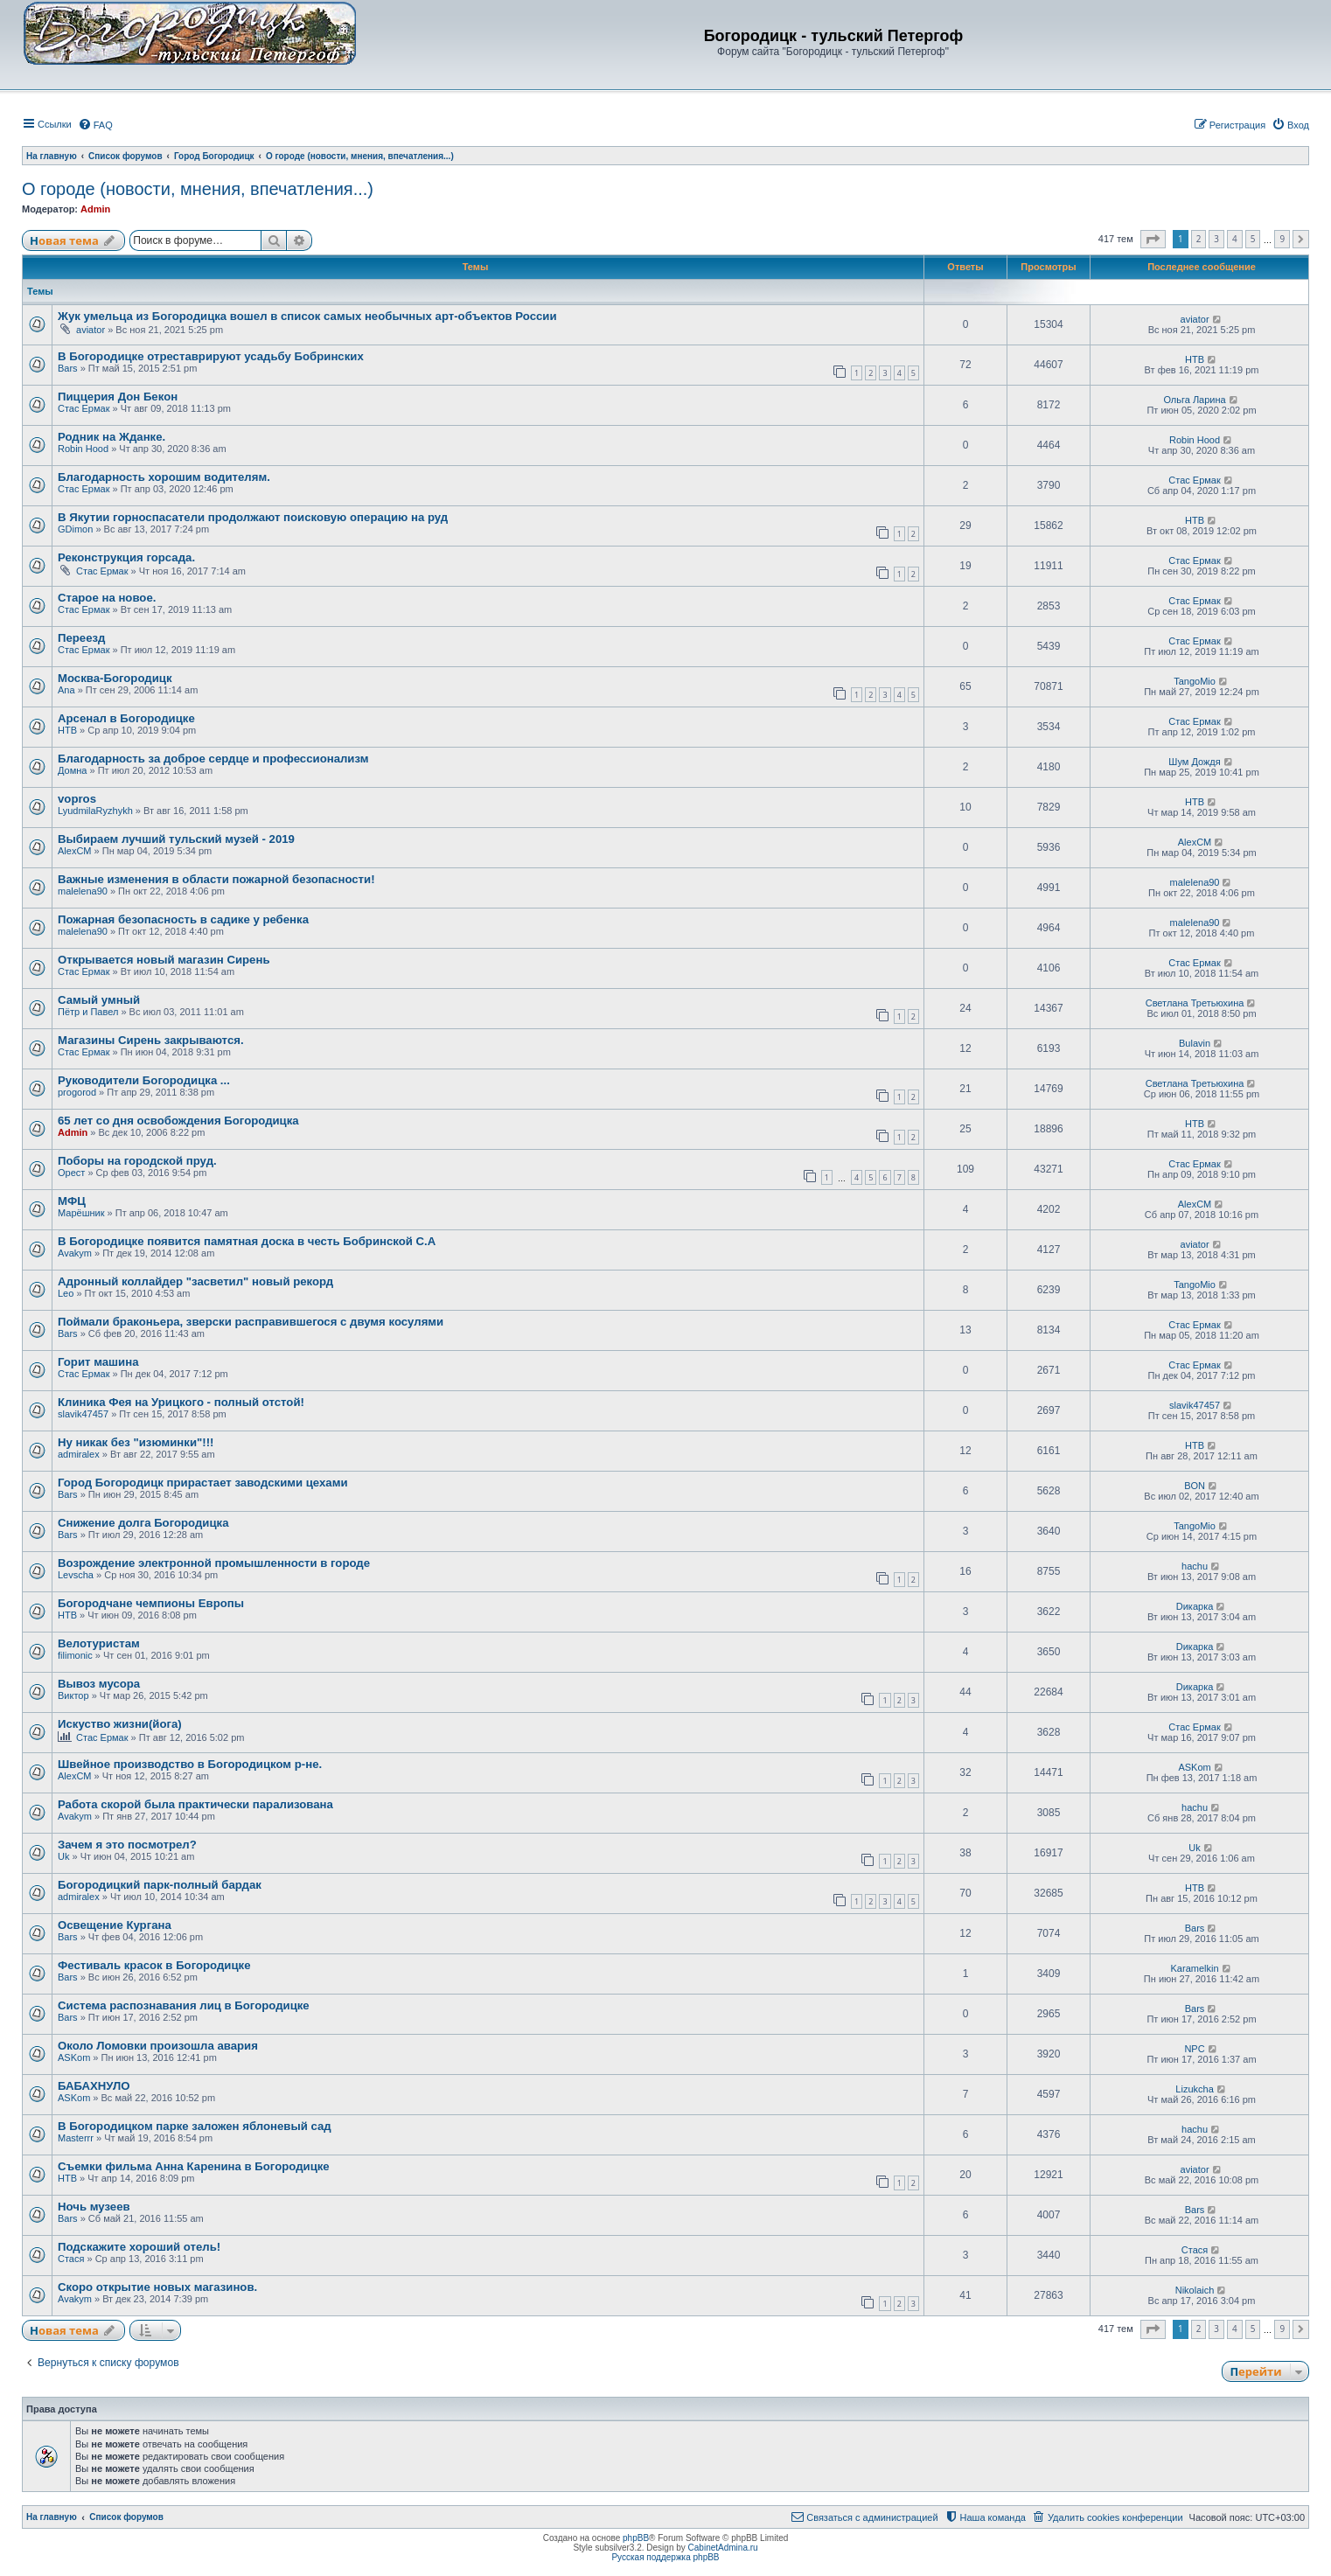  What do you see at coordinates (1253, 239) in the screenshot?
I see `5 [button]` at bounding box center [1253, 239].